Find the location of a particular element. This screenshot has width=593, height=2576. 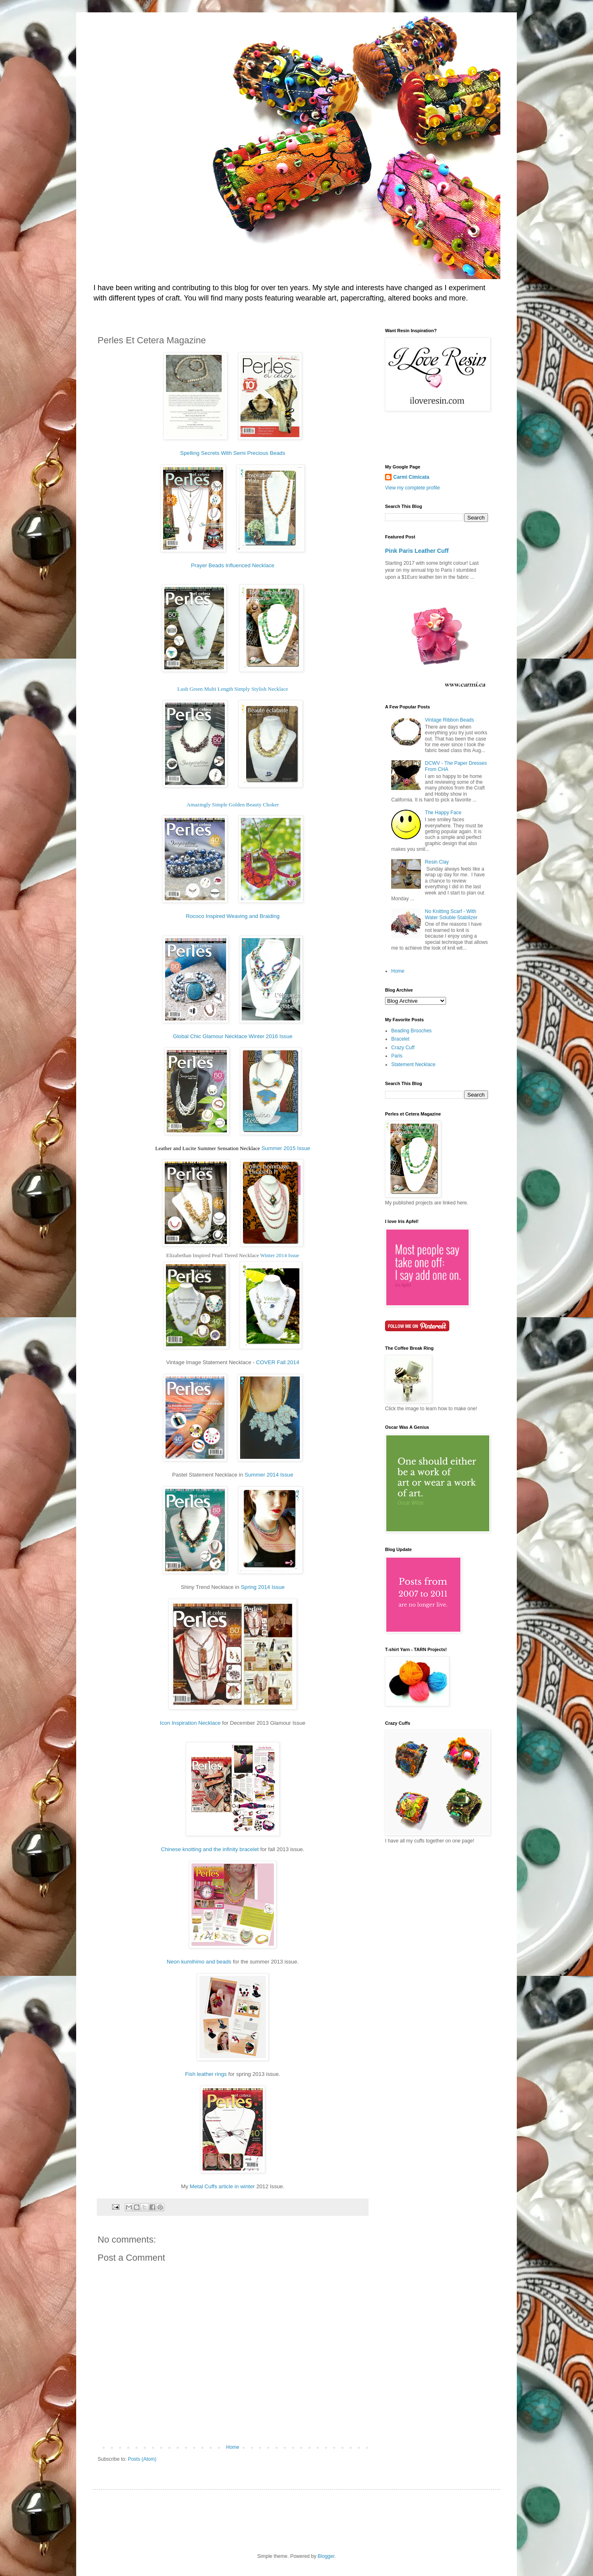

Statement Necklace is located at coordinates (413, 1064).